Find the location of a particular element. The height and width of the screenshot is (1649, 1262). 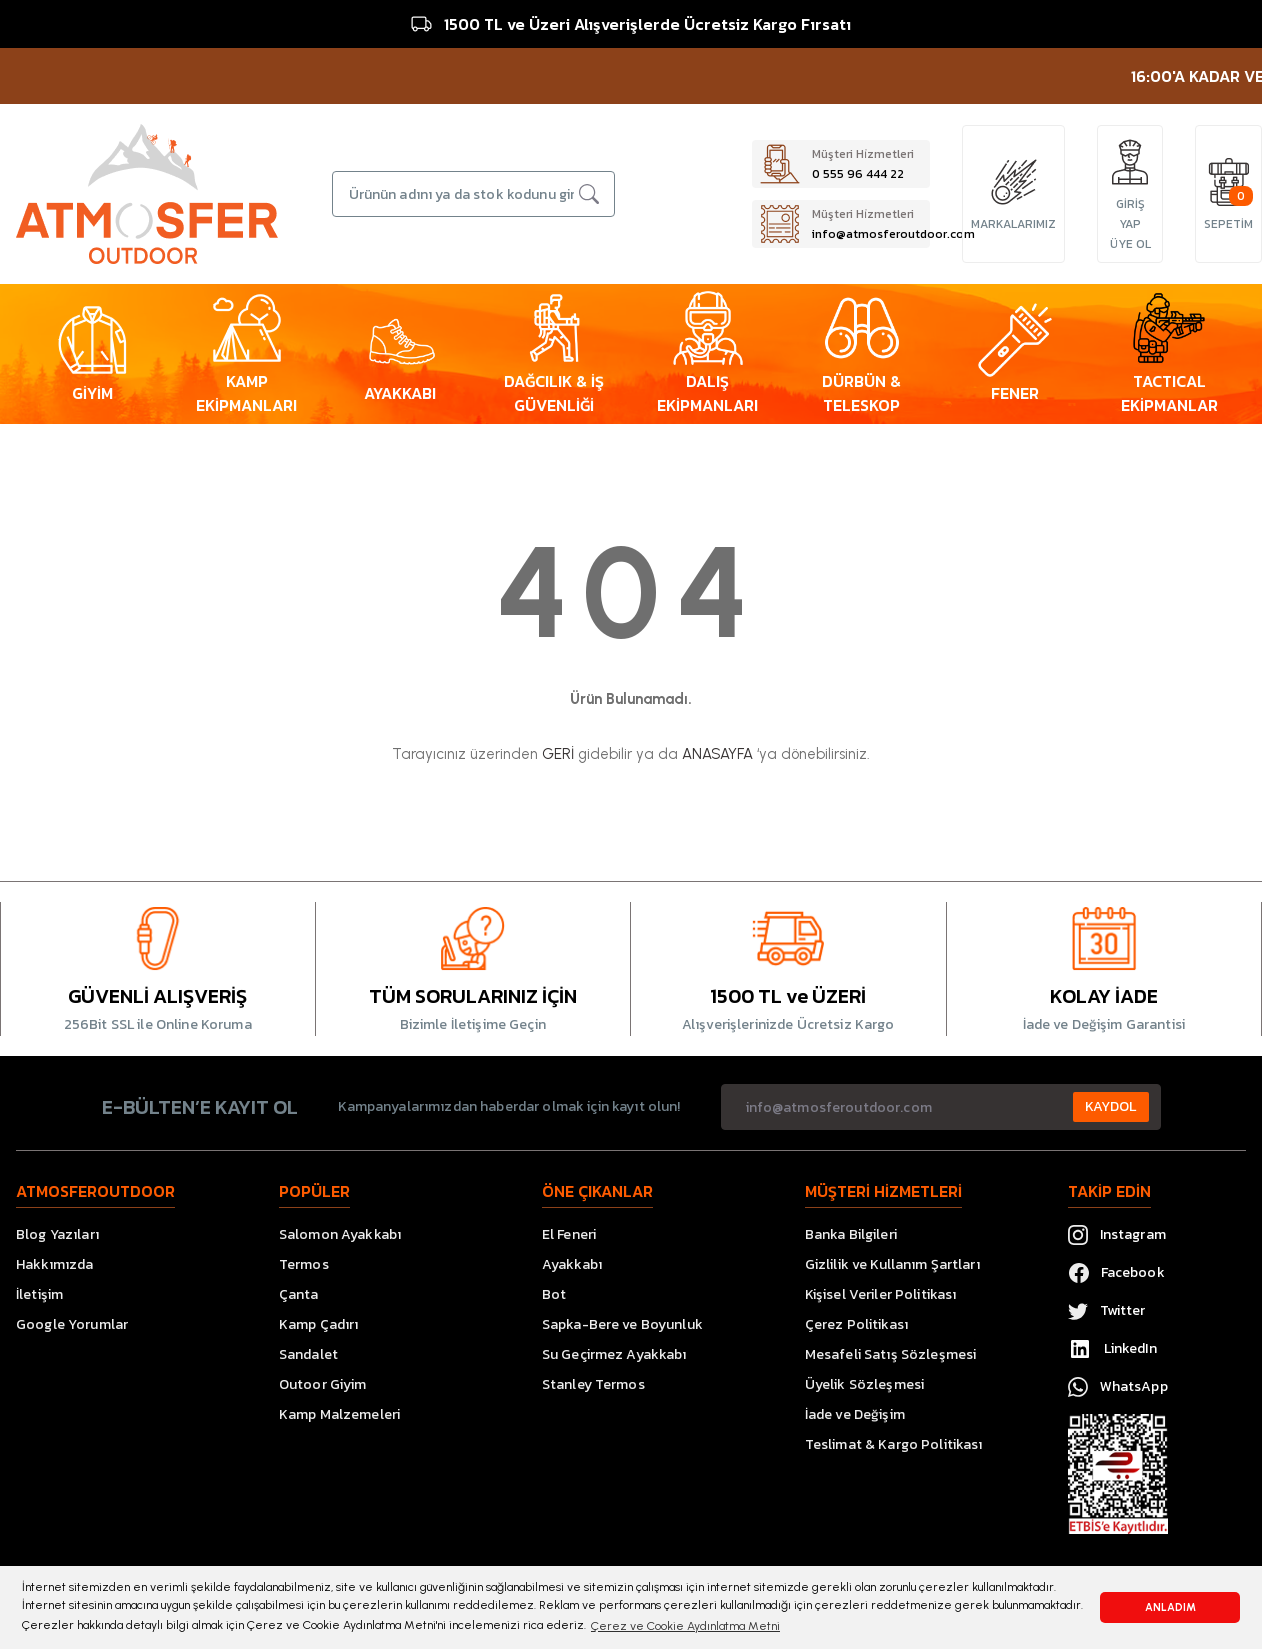

El Feneri is located at coordinates (569, 1234).